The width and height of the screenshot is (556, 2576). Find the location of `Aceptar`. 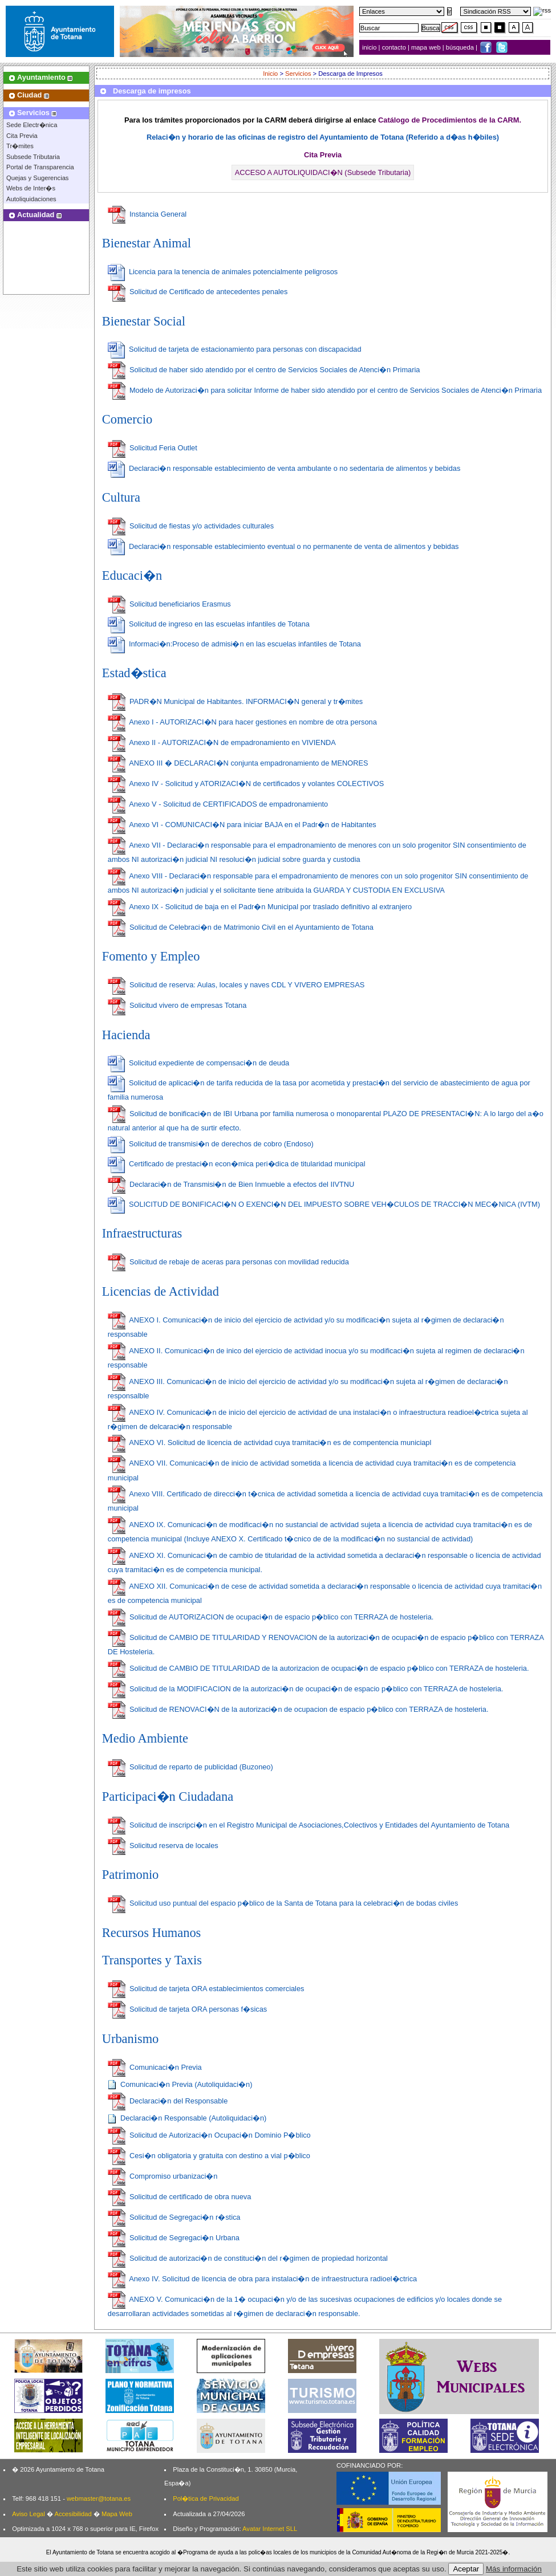

Aceptar is located at coordinates (466, 2569).